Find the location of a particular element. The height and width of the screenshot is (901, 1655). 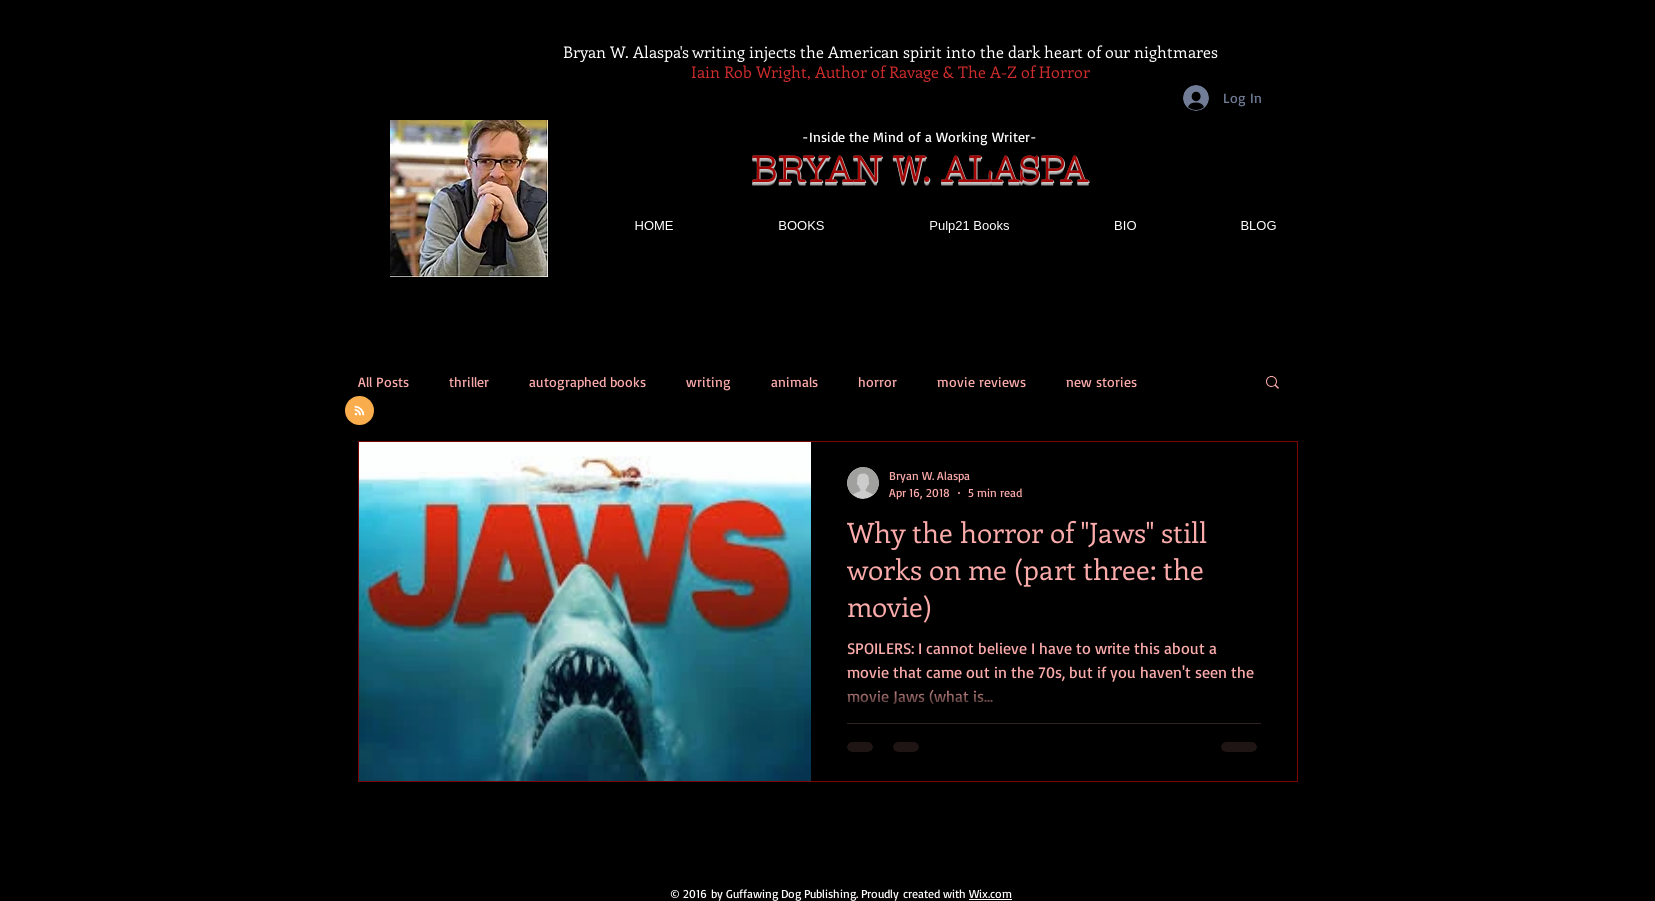

autographed books is located at coordinates (587, 381).